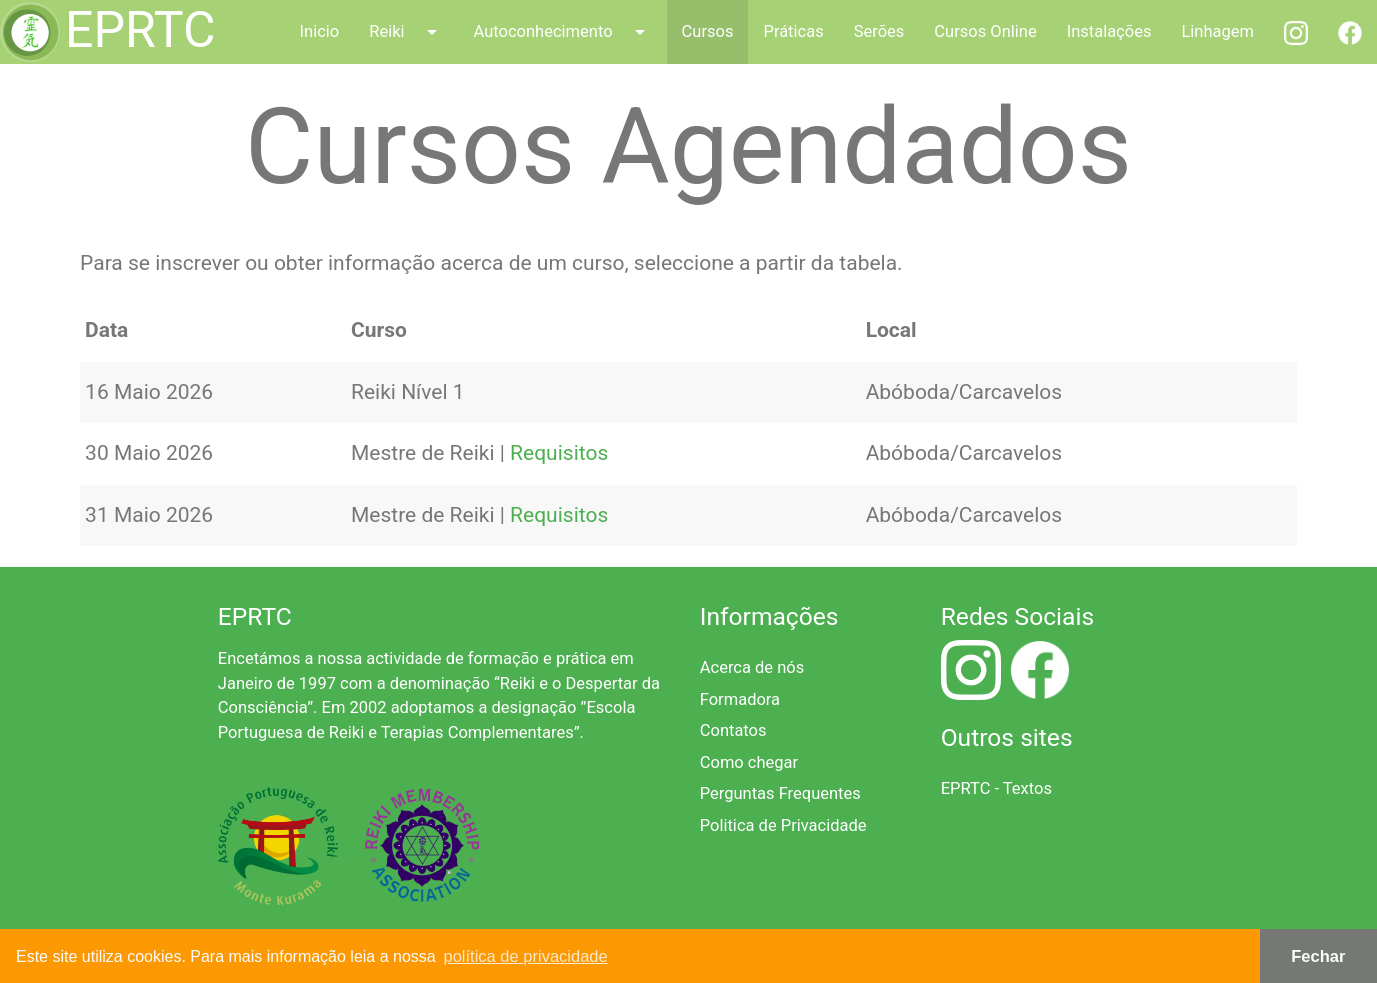 The image size is (1377, 983). Describe the element at coordinates (1217, 31) in the screenshot. I see `Linhagem` at that location.